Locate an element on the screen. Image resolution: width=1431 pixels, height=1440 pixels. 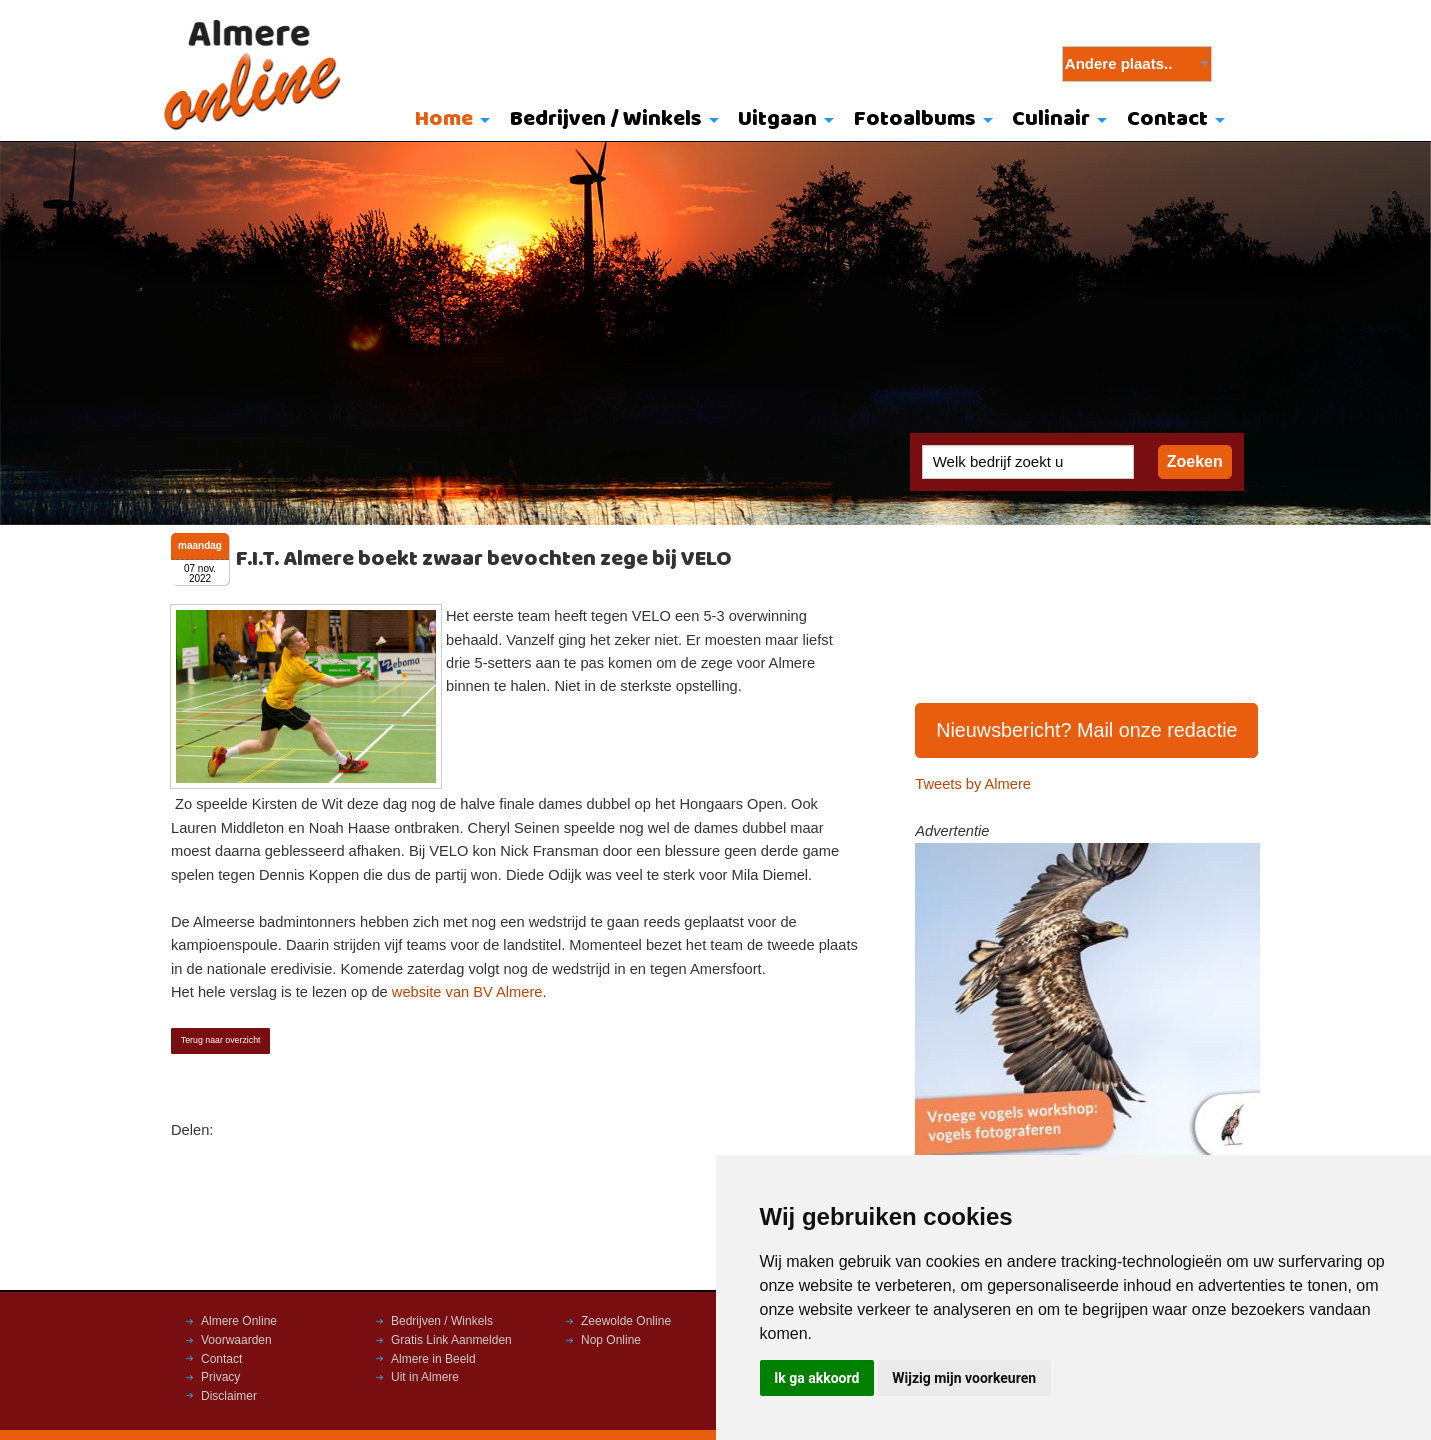
Almere in Beeld is located at coordinates (433, 1359).